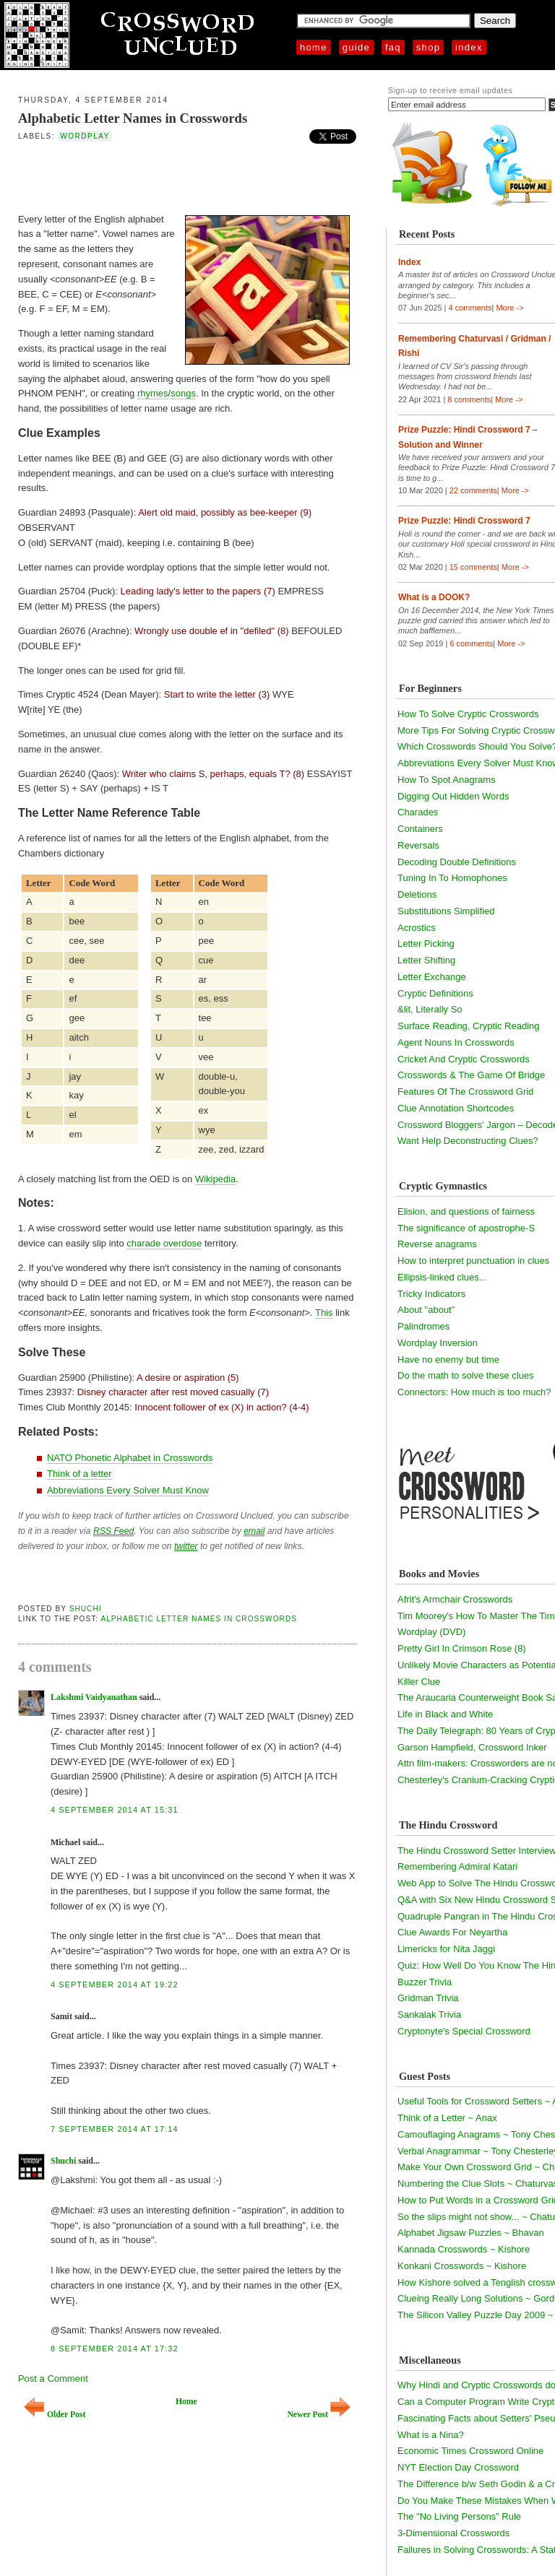 The height and width of the screenshot is (2576, 555). Describe the element at coordinates (459, 2516) in the screenshot. I see `The "No Living Persons" Rule` at that location.